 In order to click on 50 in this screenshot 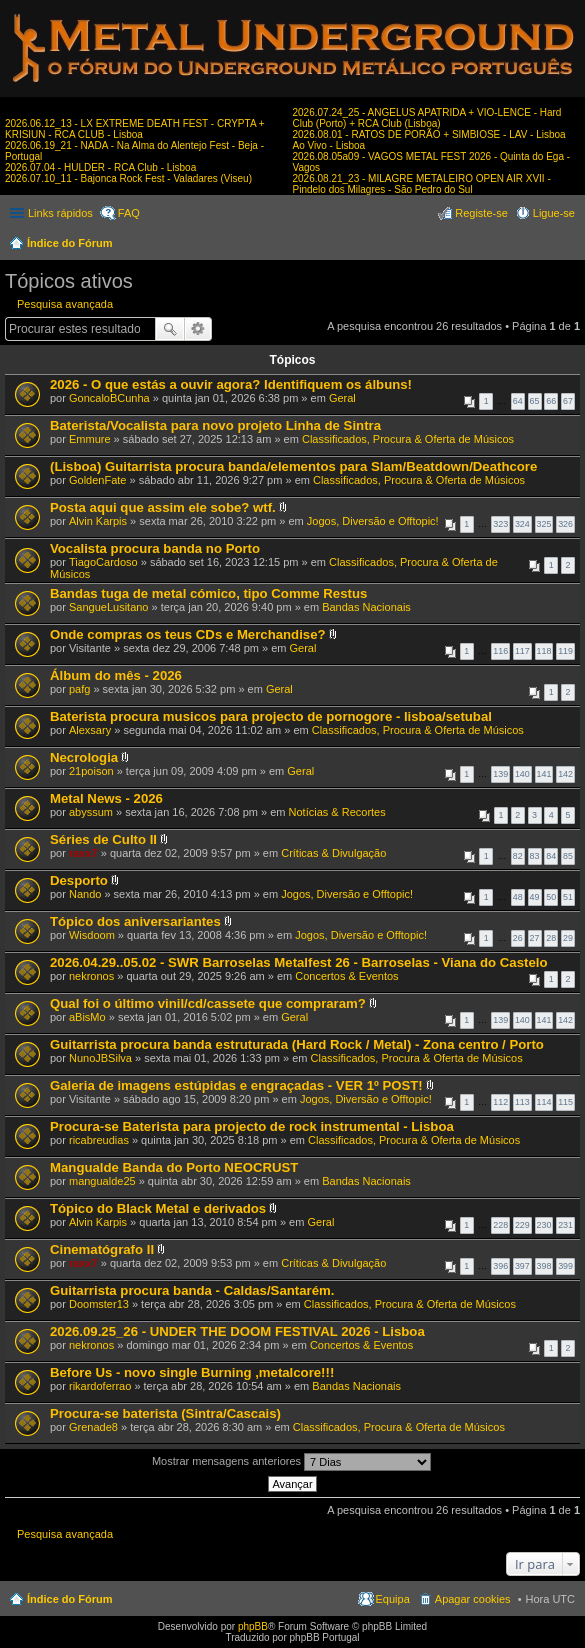, I will do `click(551, 897)`.